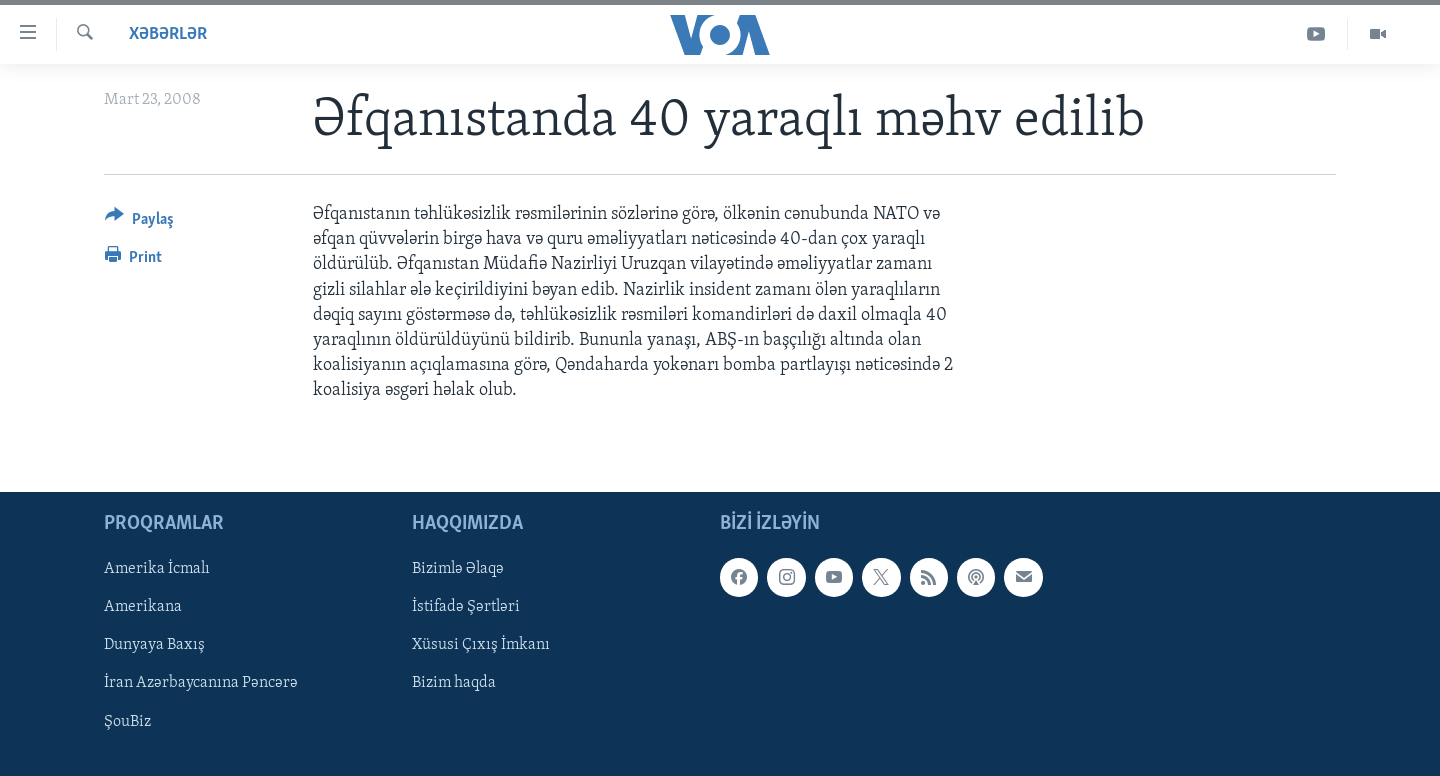  Describe the element at coordinates (481, 645) in the screenshot. I see `Xüsusi Çıxış İmkanı` at that location.